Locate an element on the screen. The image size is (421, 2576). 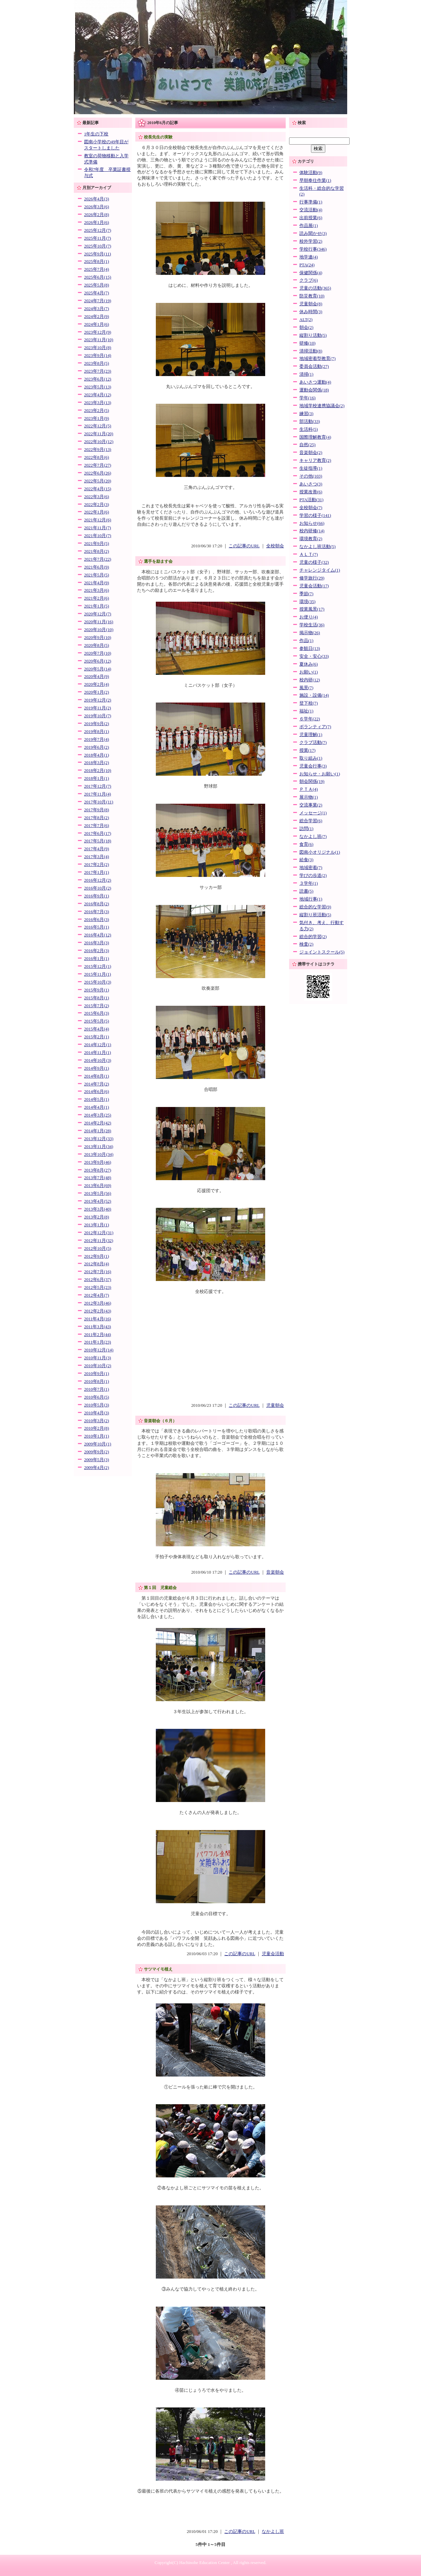
2010年2月(8) is located at coordinates (96, 1428).